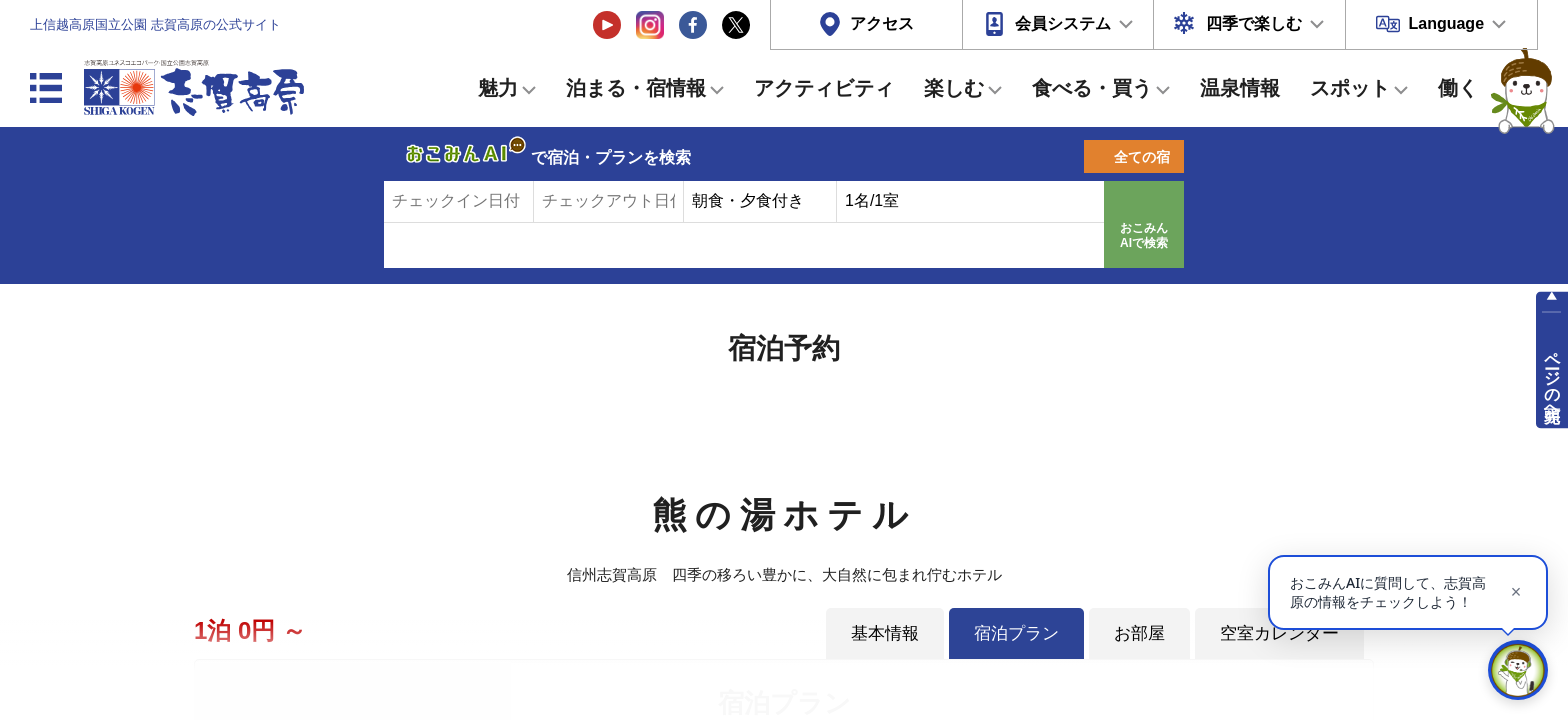 This screenshot has width=1568, height=720. What do you see at coordinates (885, 633) in the screenshot?
I see `基本情報` at bounding box center [885, 633].